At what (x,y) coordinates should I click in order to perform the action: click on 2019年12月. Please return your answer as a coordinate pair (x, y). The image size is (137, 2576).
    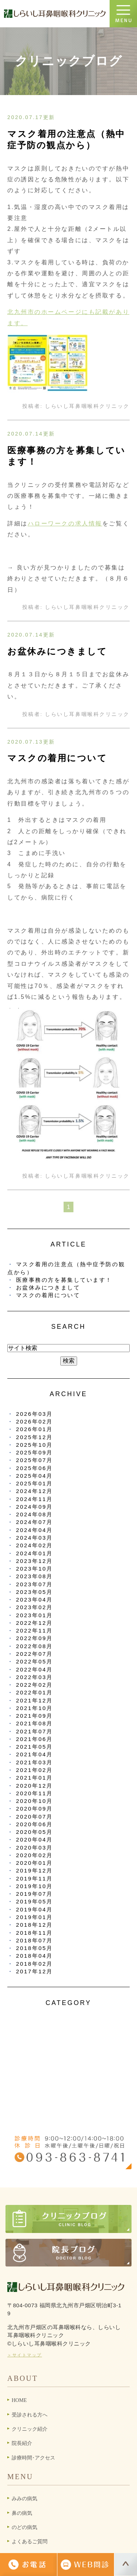
    Looking at the image, I should click on (34, 1870).